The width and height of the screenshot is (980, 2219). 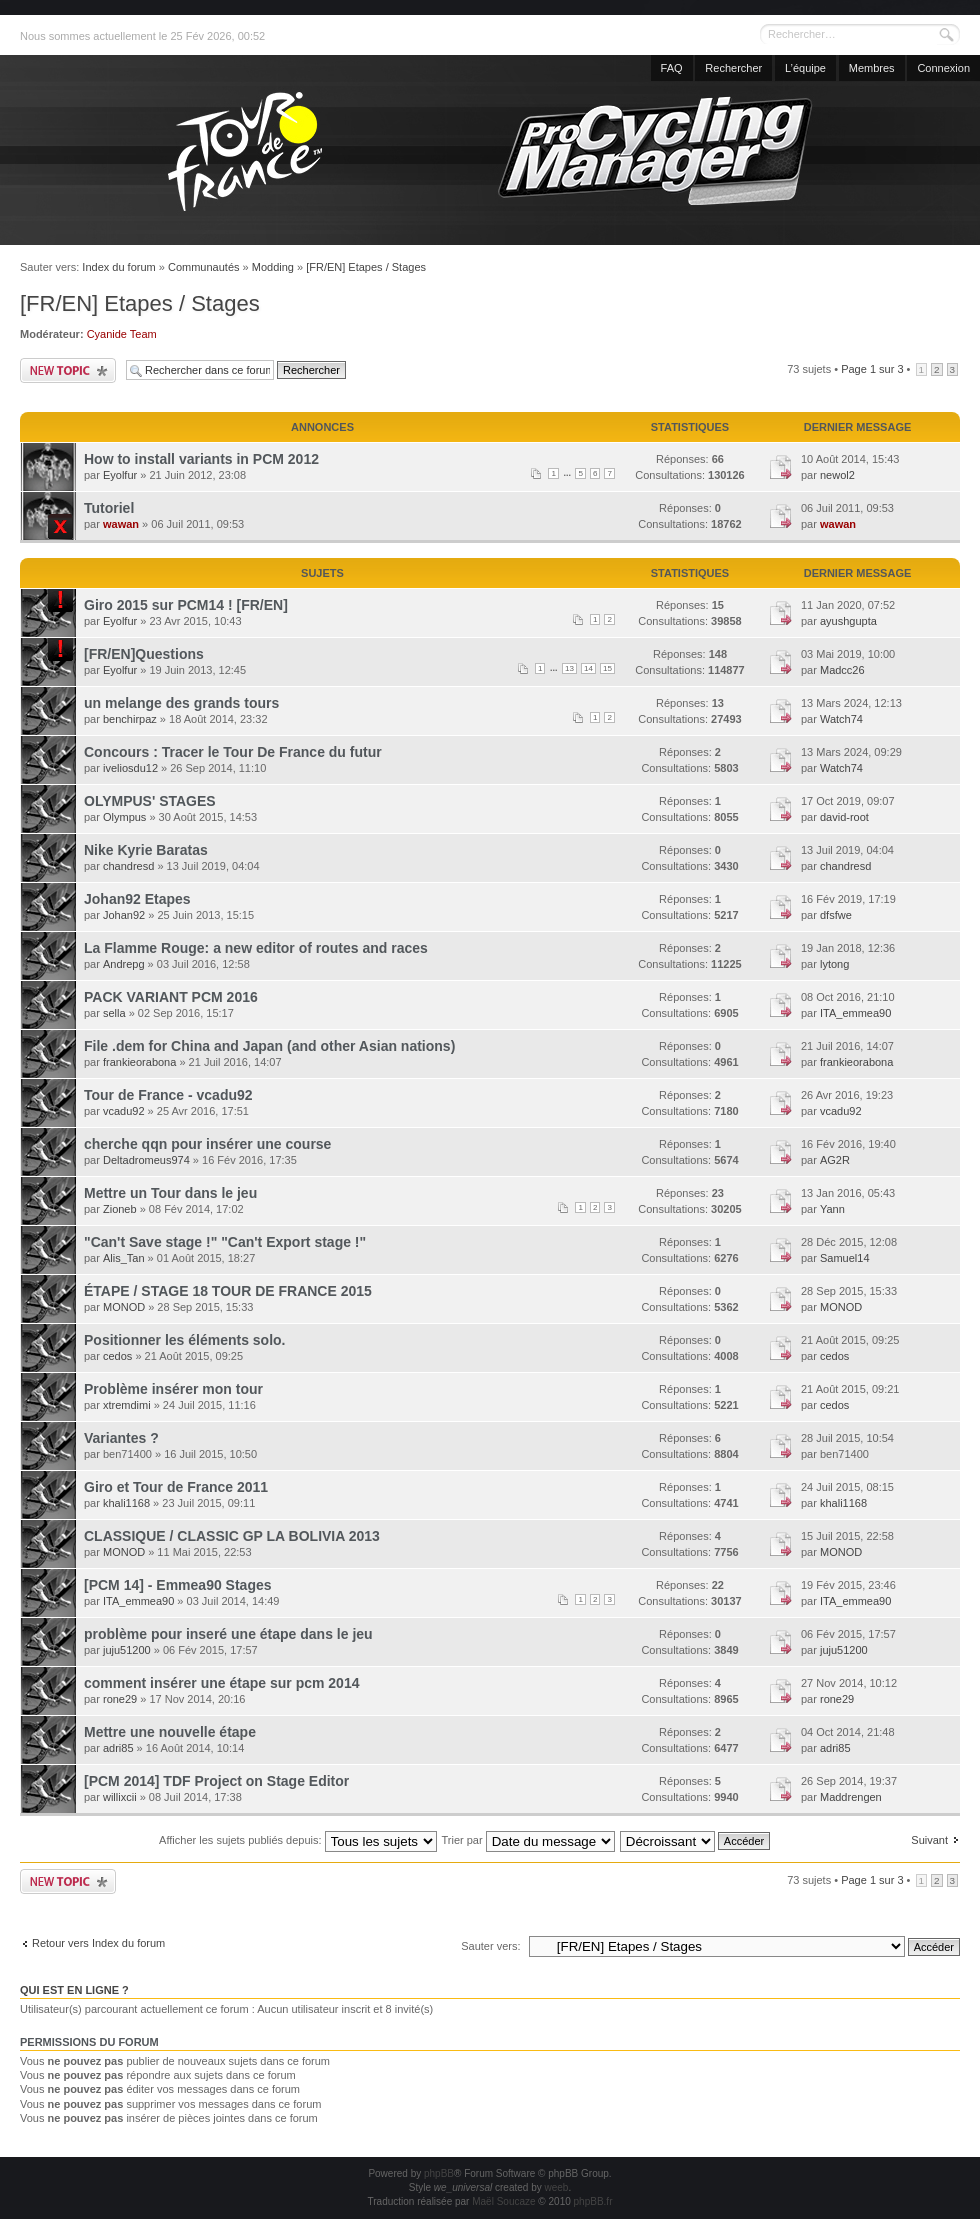 What do you see at coordinates (836, 915) in the screenshot?
I see `dfsfwe` at bounding box center [836, 915].